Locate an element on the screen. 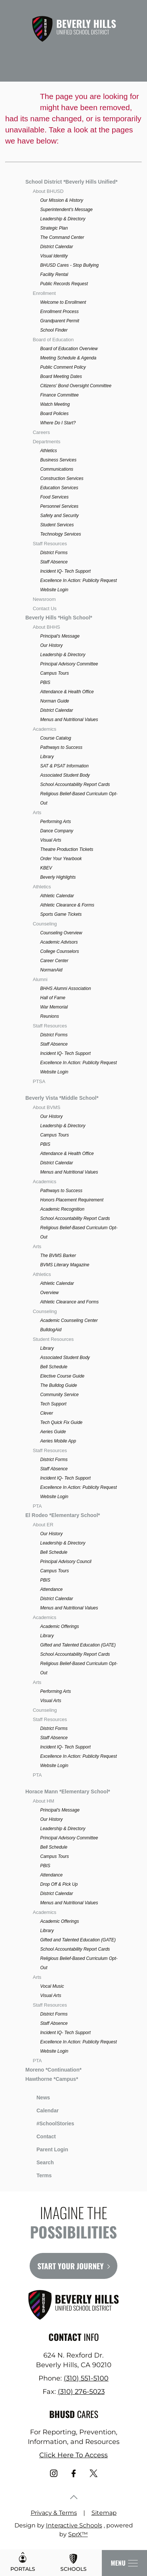  Career Center is located at coordinates (54, 960).